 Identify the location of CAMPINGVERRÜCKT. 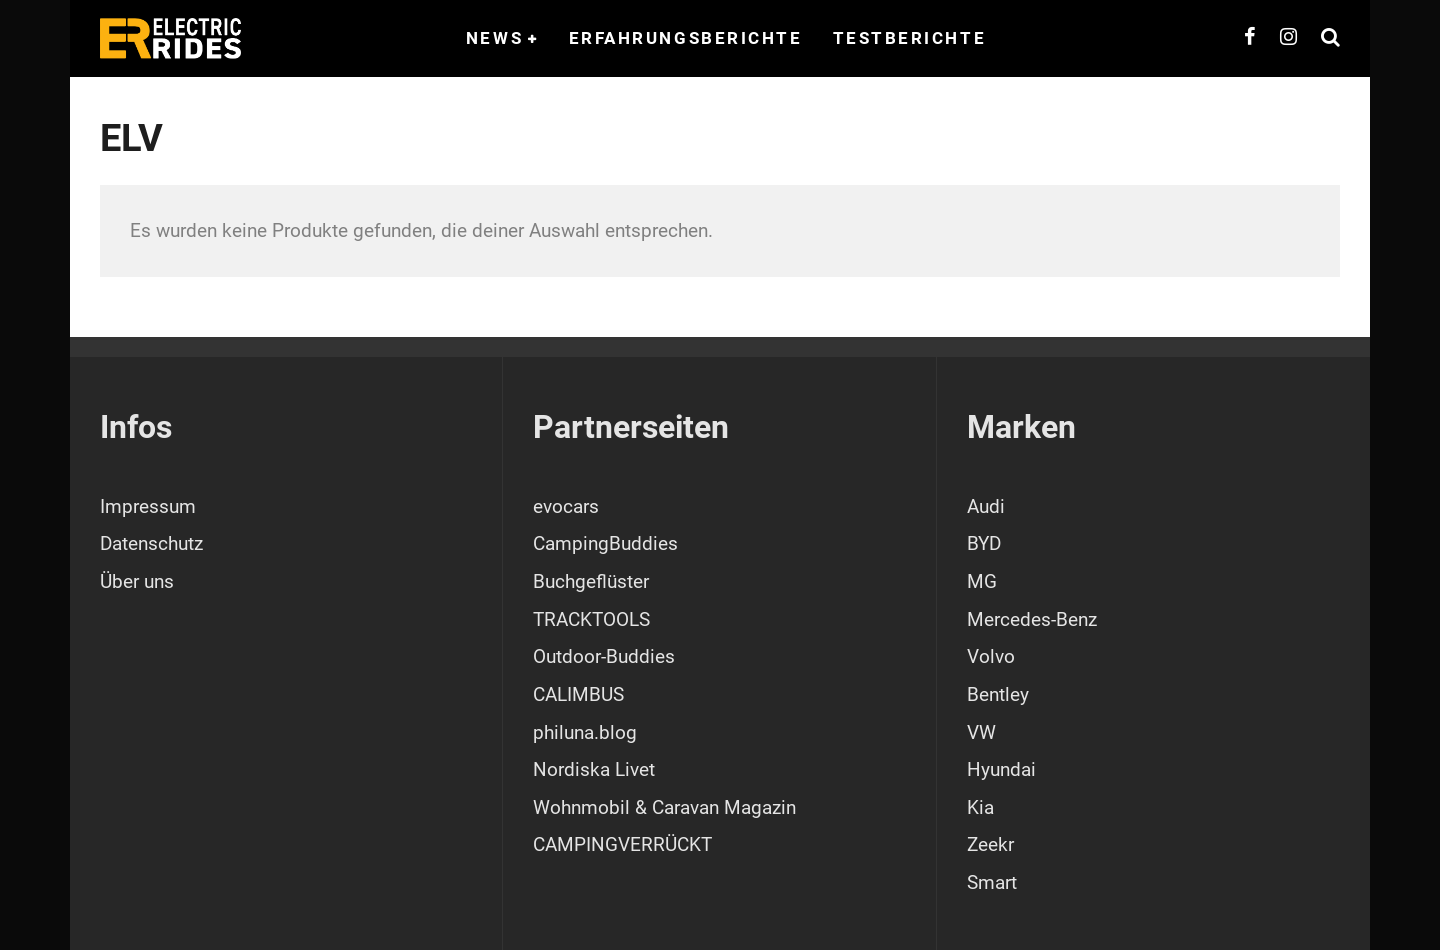
(622, 844).